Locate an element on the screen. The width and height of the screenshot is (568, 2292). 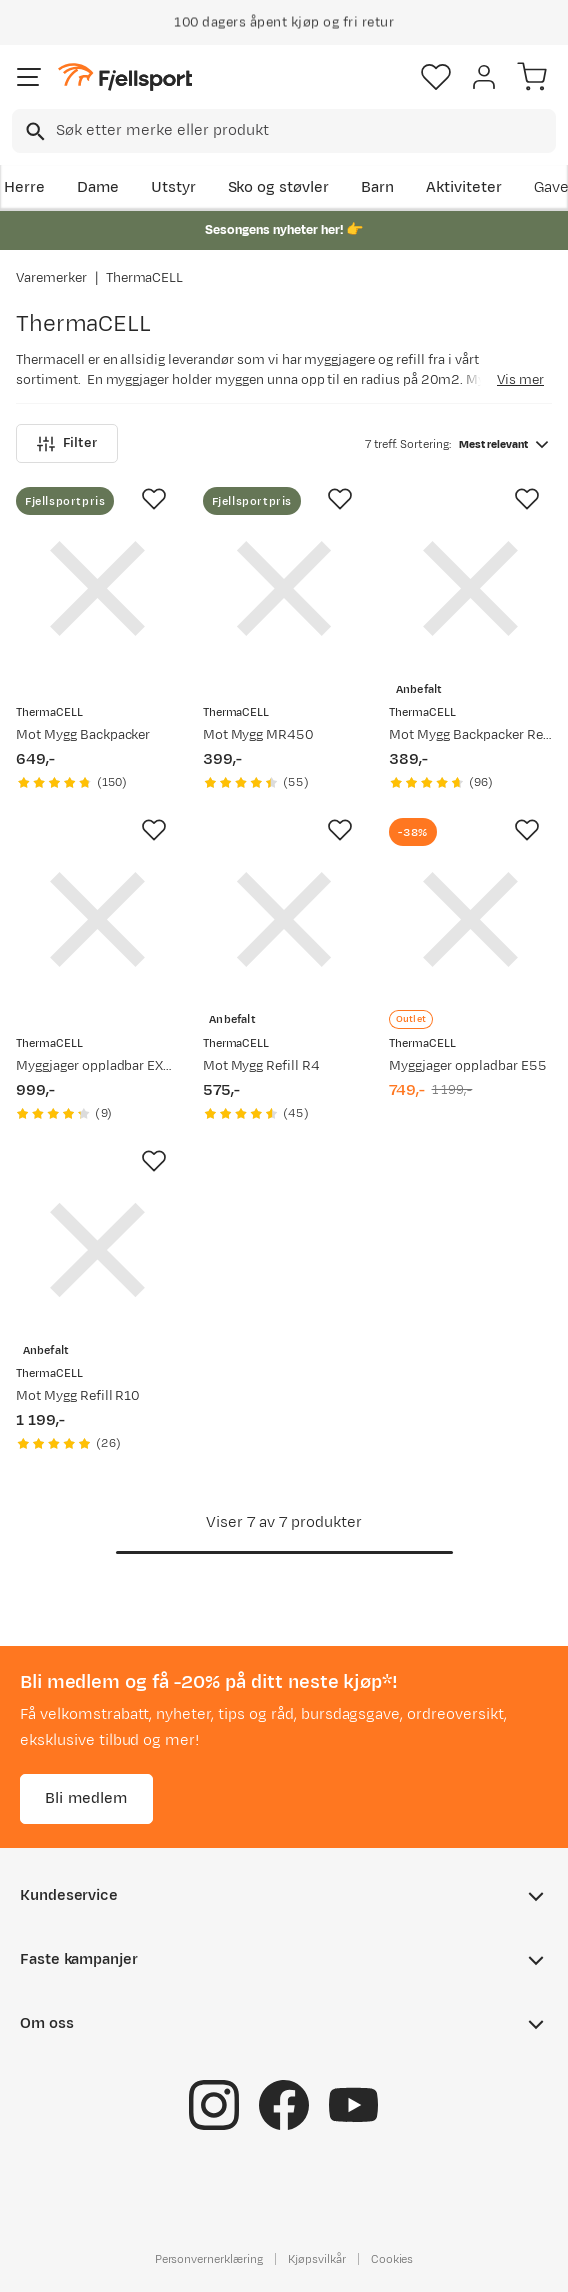
[Gå til produktsiden ThermaCELL Mot Mygg Backpacker] is located at coordinates (97, 588).